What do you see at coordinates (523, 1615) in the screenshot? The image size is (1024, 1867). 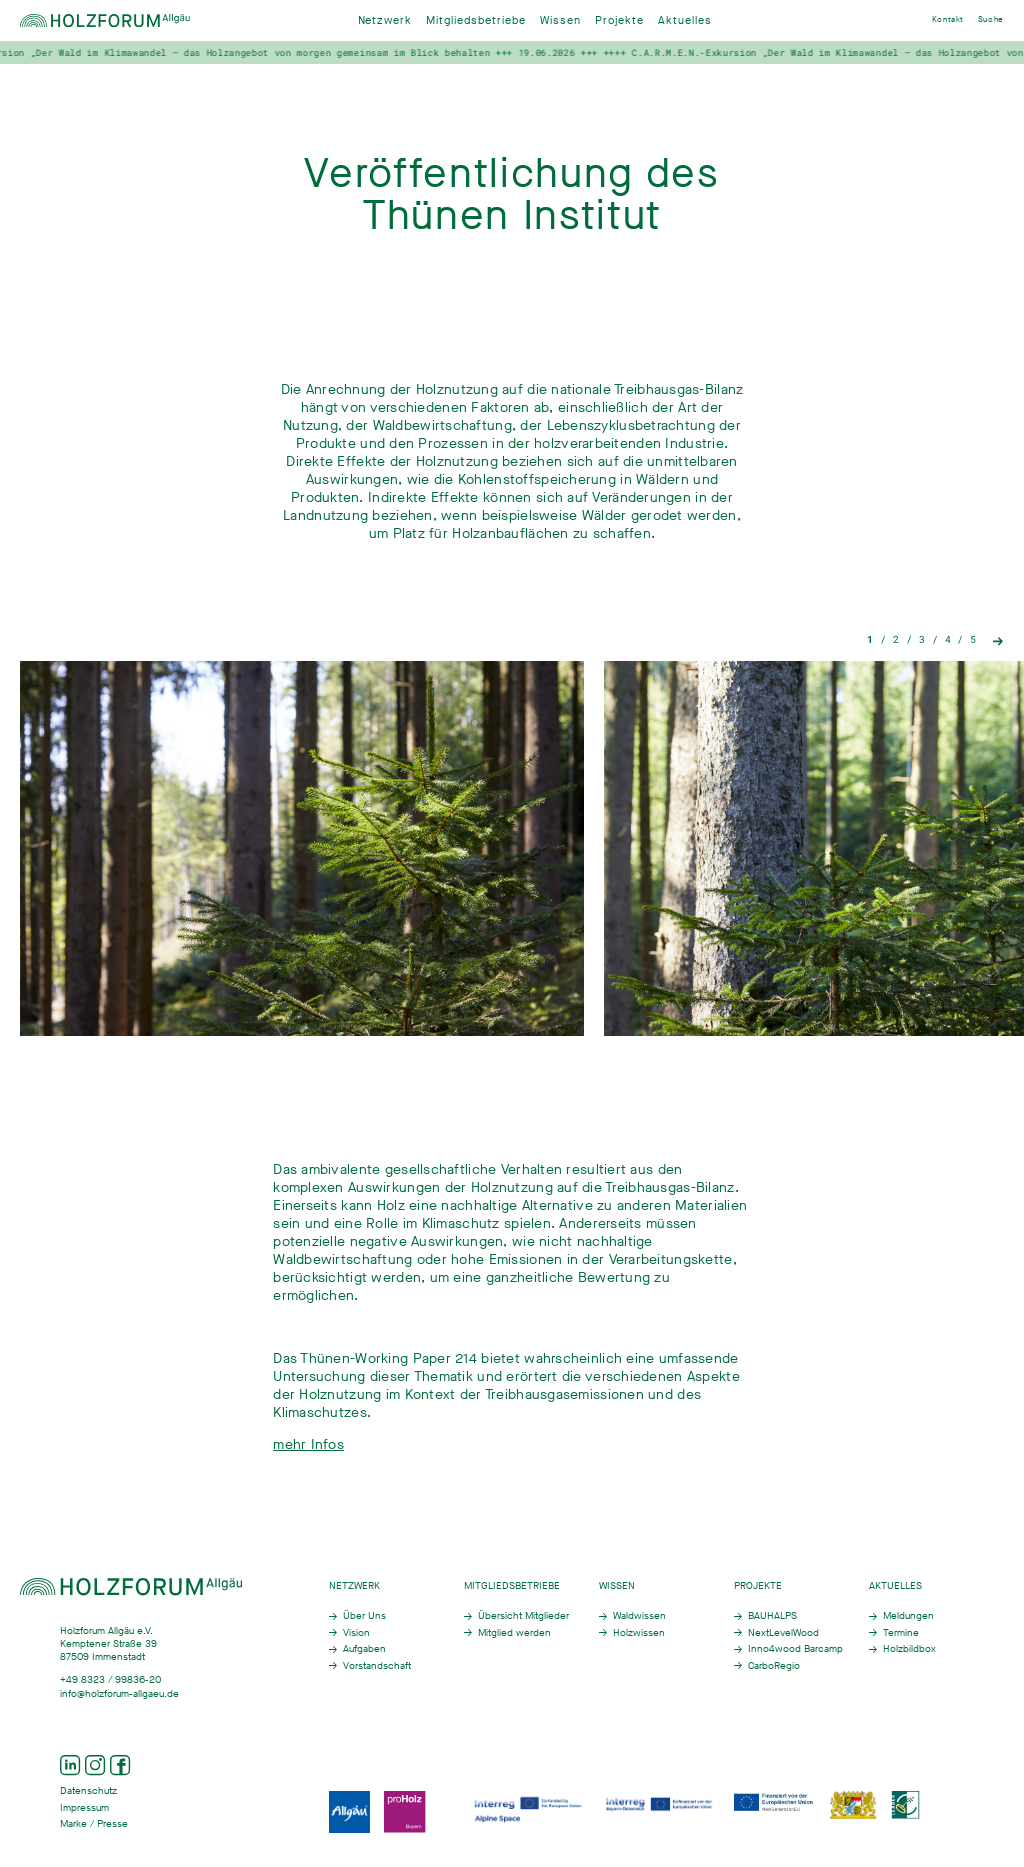 I see `Übersicht Mitglieder` at bounding box center [523, 1615].